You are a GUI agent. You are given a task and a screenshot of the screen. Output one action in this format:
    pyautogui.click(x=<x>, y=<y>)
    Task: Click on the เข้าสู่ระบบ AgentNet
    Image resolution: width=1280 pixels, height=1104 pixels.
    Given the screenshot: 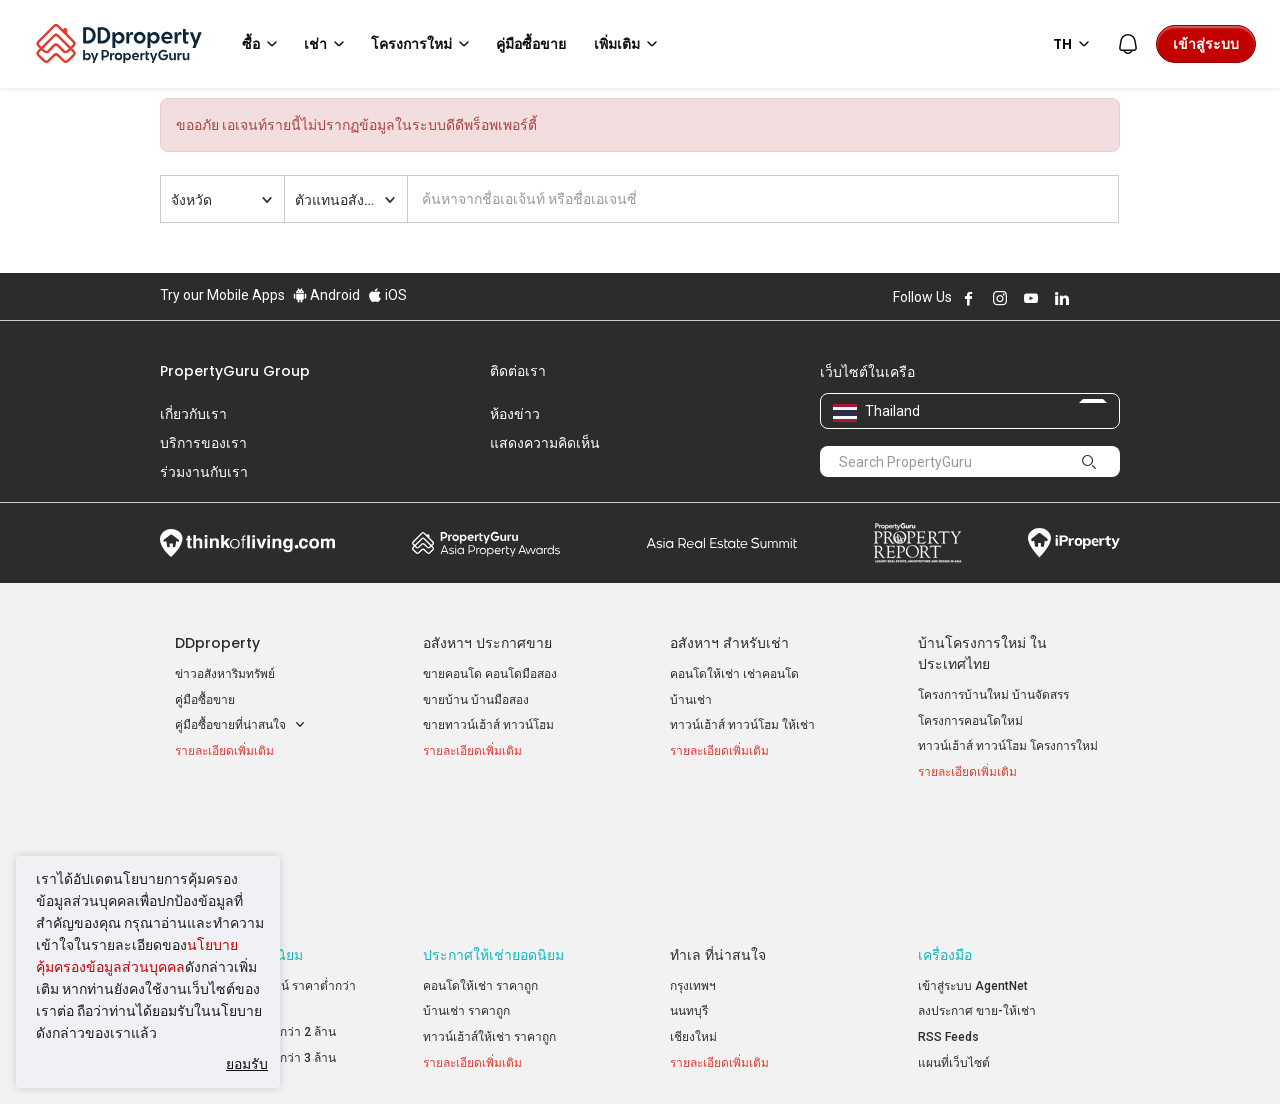 What is the action you would take?
    pyautogui.click(x=973, y=869)
    